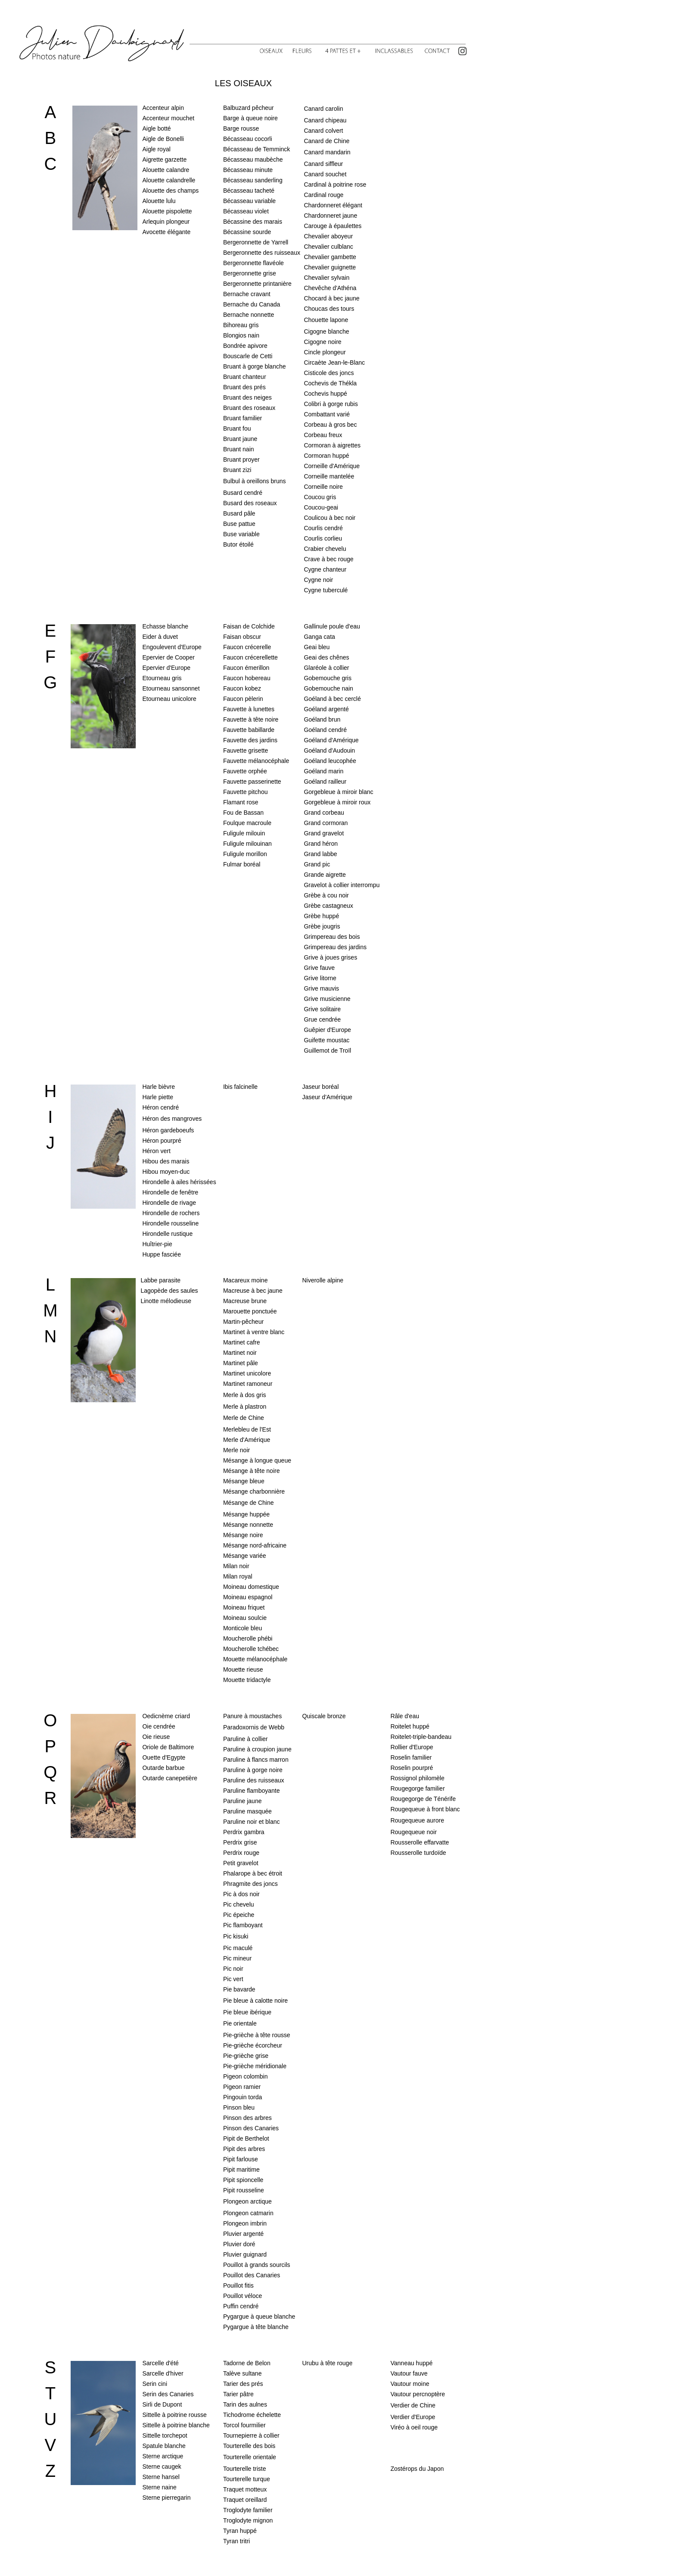 This screenshot has height=2576, width=675. I want to click on Sterne caugek, so click(161, 2466).